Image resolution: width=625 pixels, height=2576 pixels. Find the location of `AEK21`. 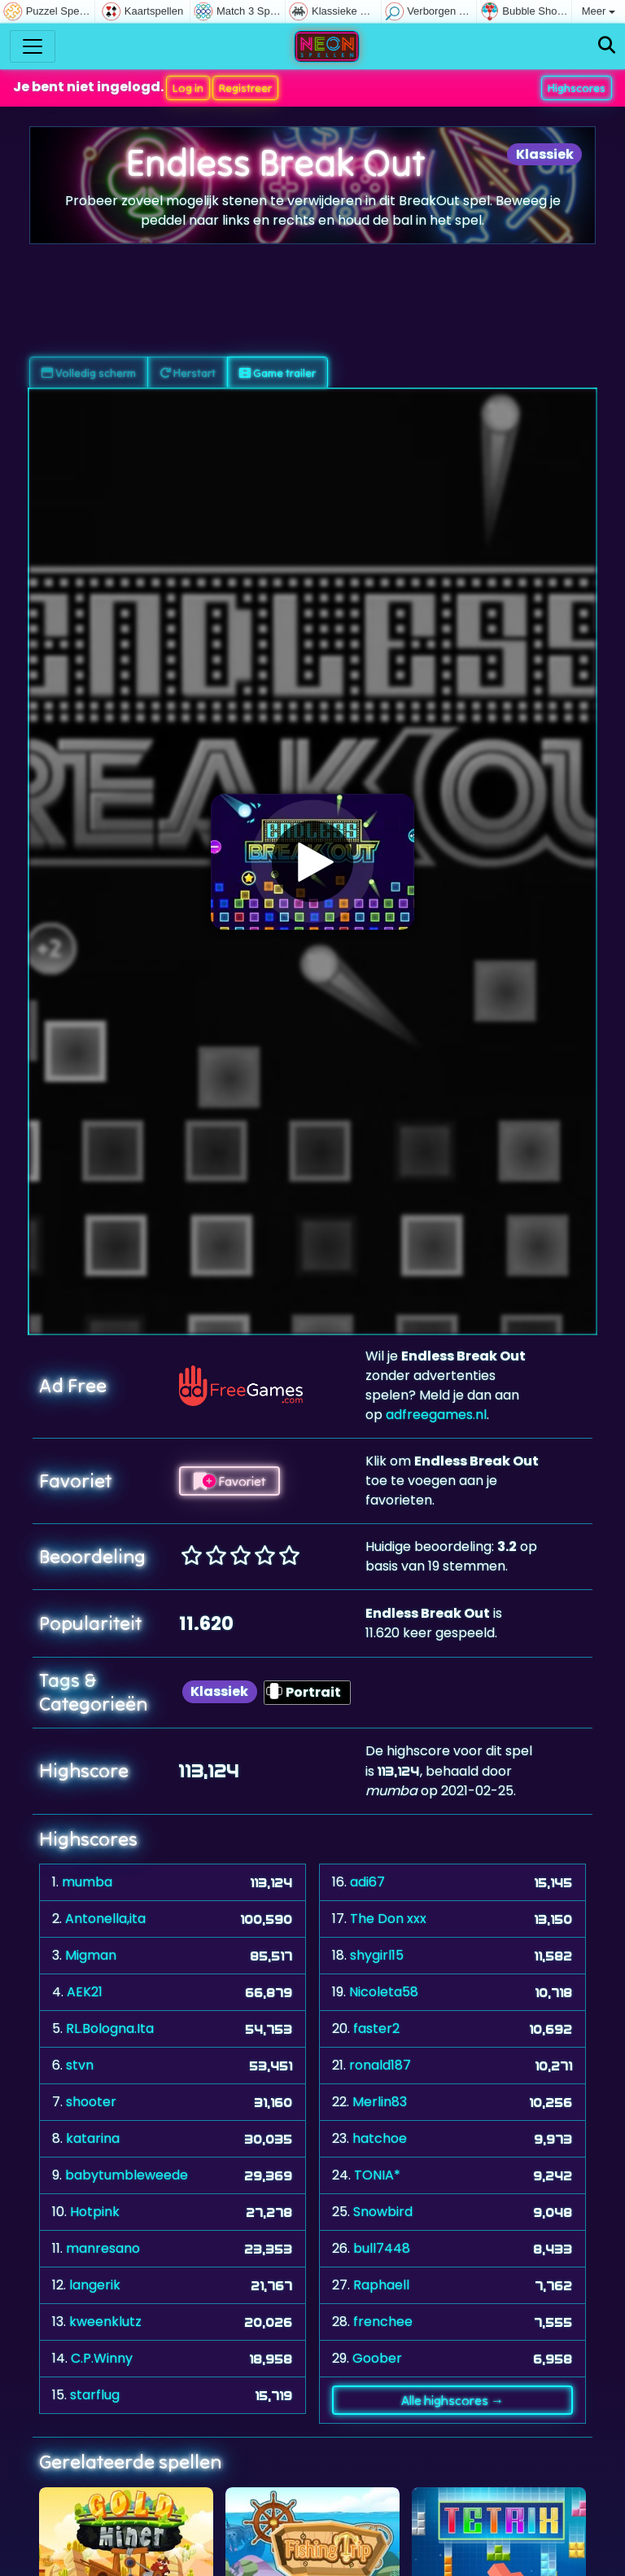

AEK21 is located at coordinates (85, 1991).